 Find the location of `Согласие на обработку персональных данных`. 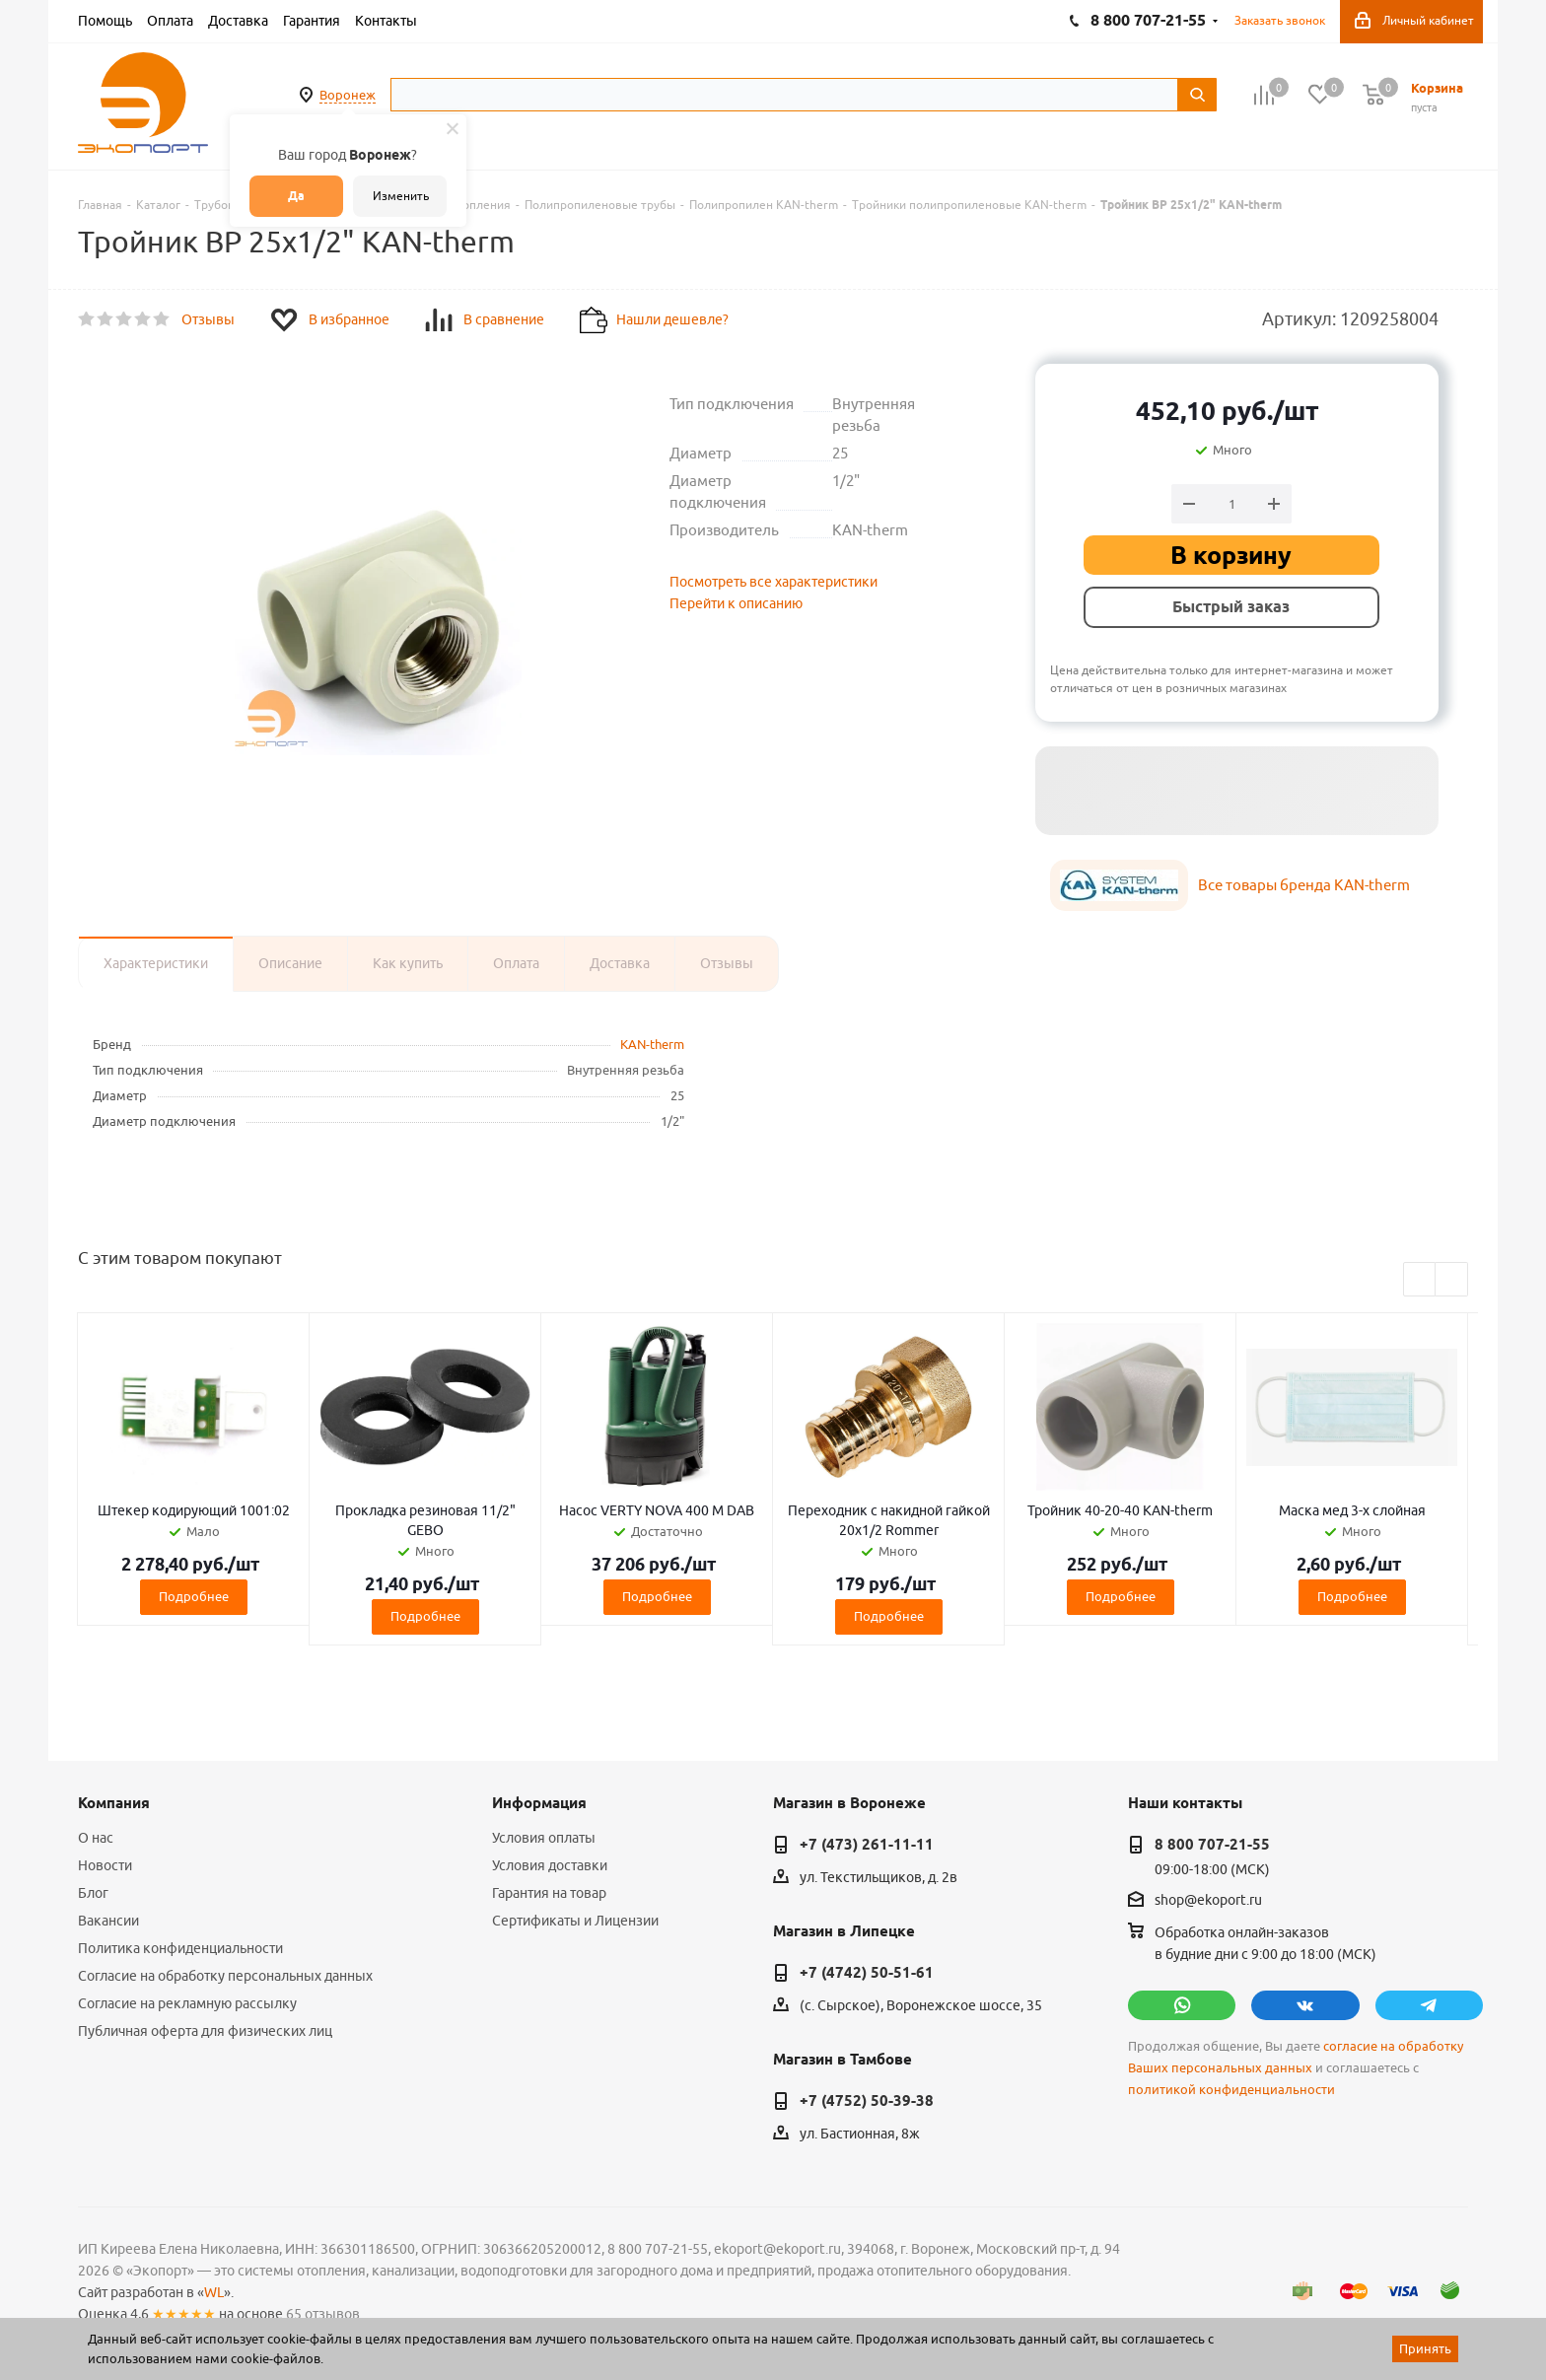

Согласие на обработку персональных данных is located at coordinates (225, 1976).